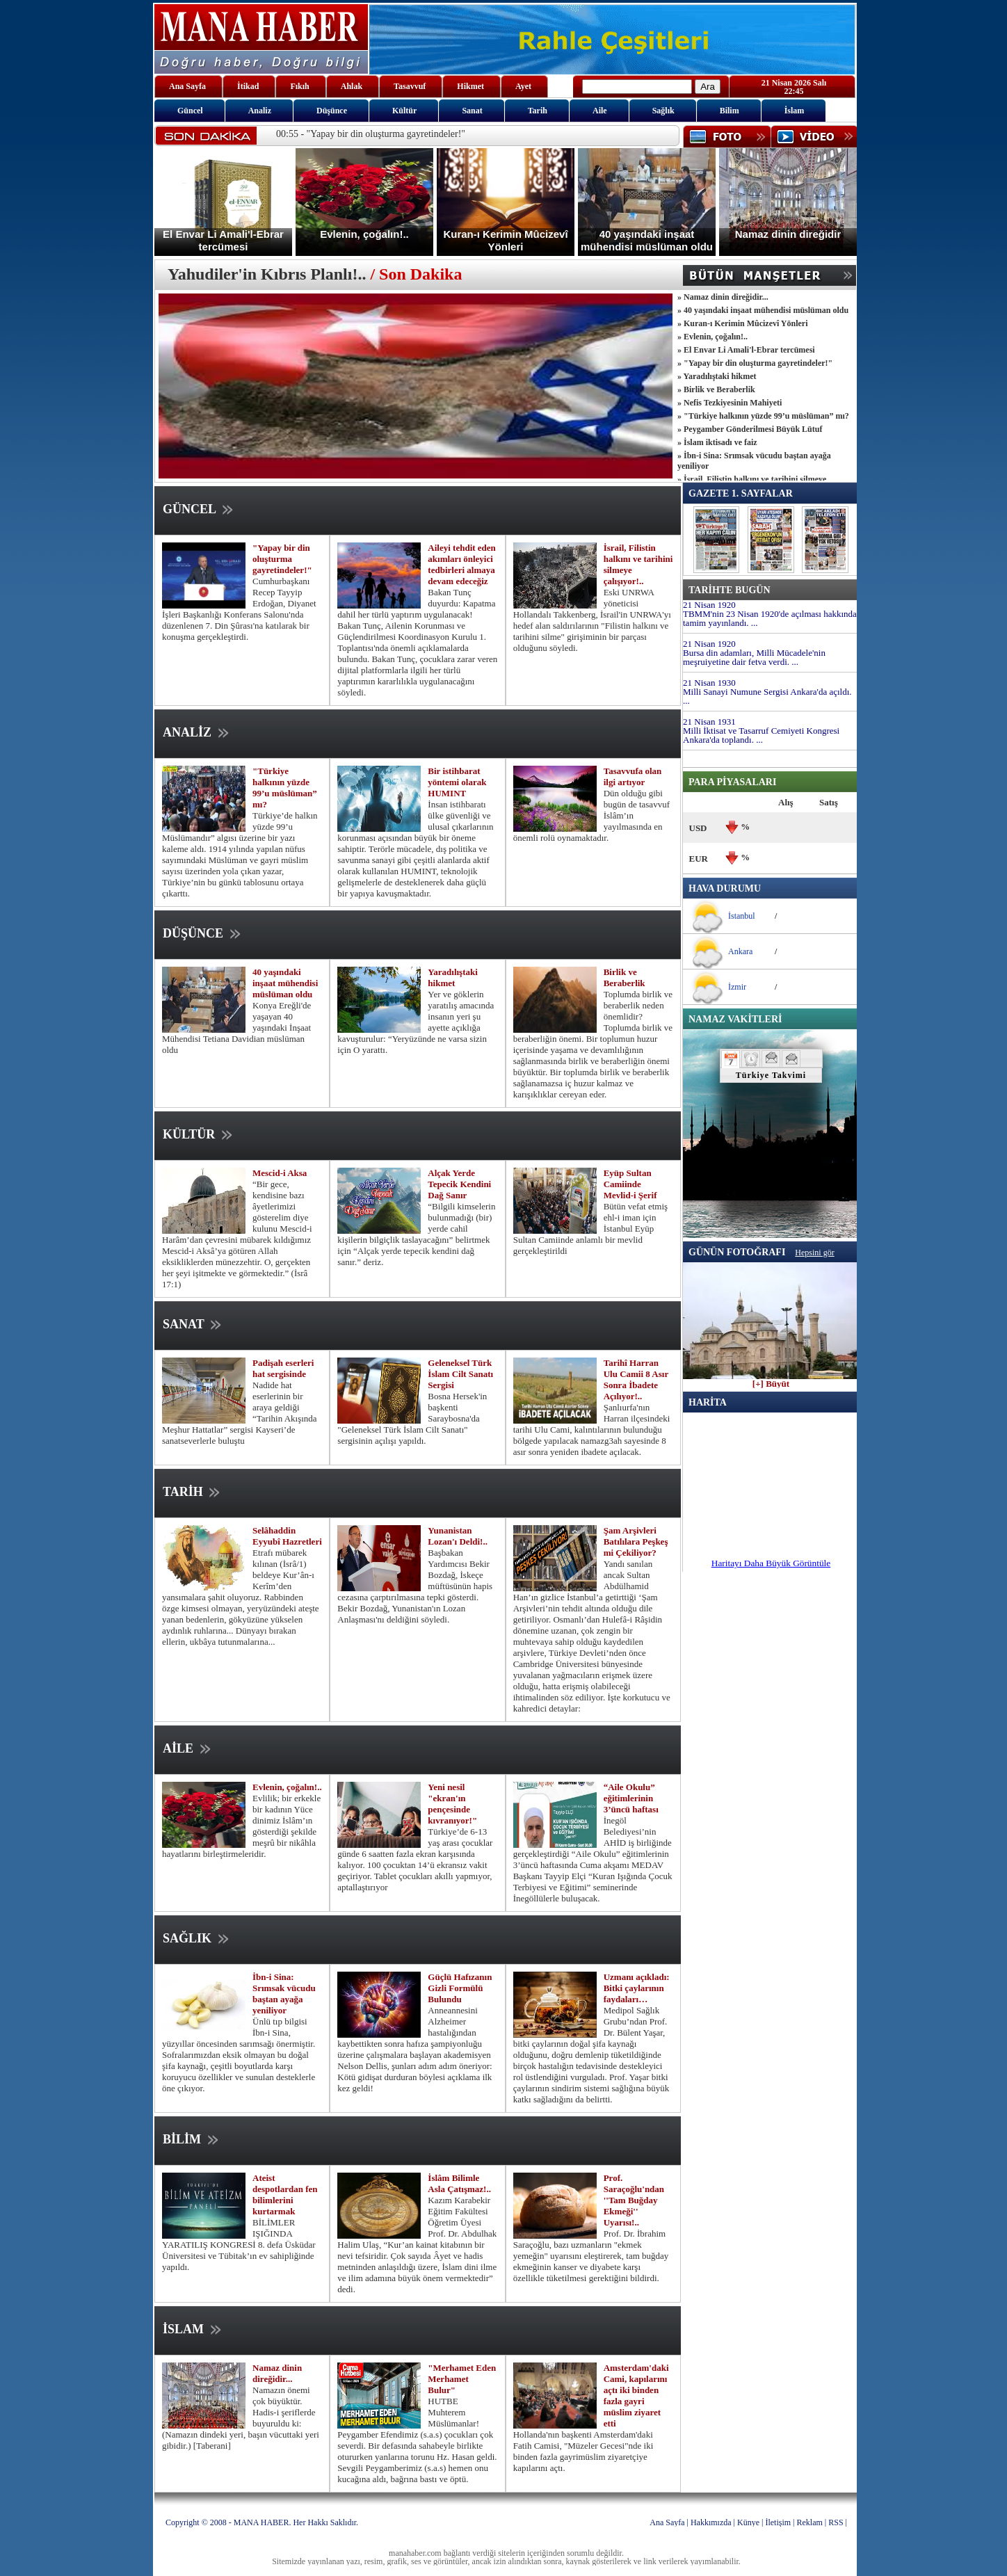 This screenshot has height=2576, width=1007. I want to click on » Kuran-ı Kerimin Mûcizevî Yönleri, so click(742, 323).